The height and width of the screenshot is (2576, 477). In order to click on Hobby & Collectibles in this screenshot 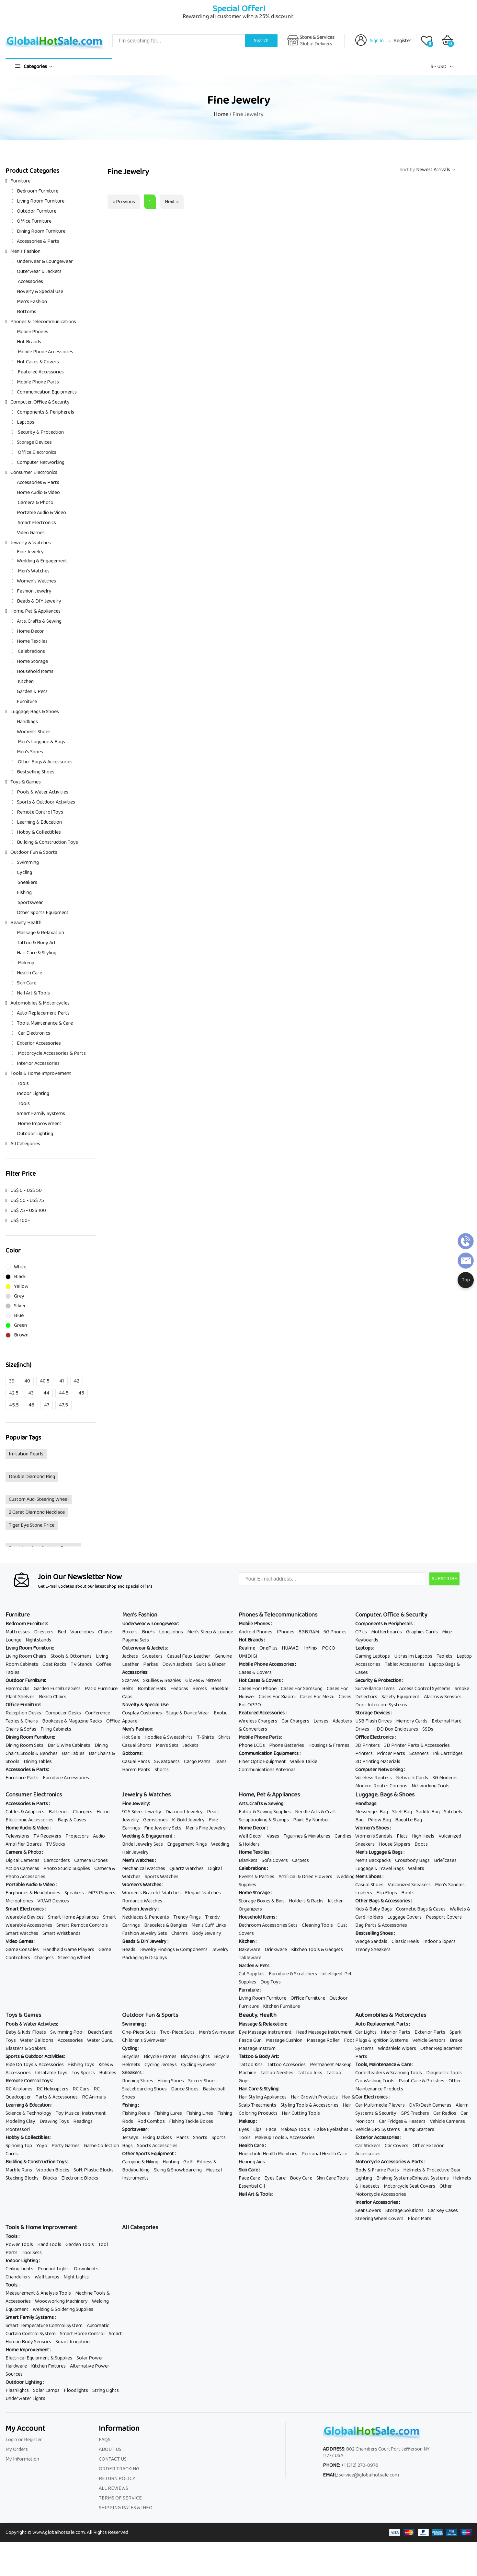, I will do `click(39, 832)`.